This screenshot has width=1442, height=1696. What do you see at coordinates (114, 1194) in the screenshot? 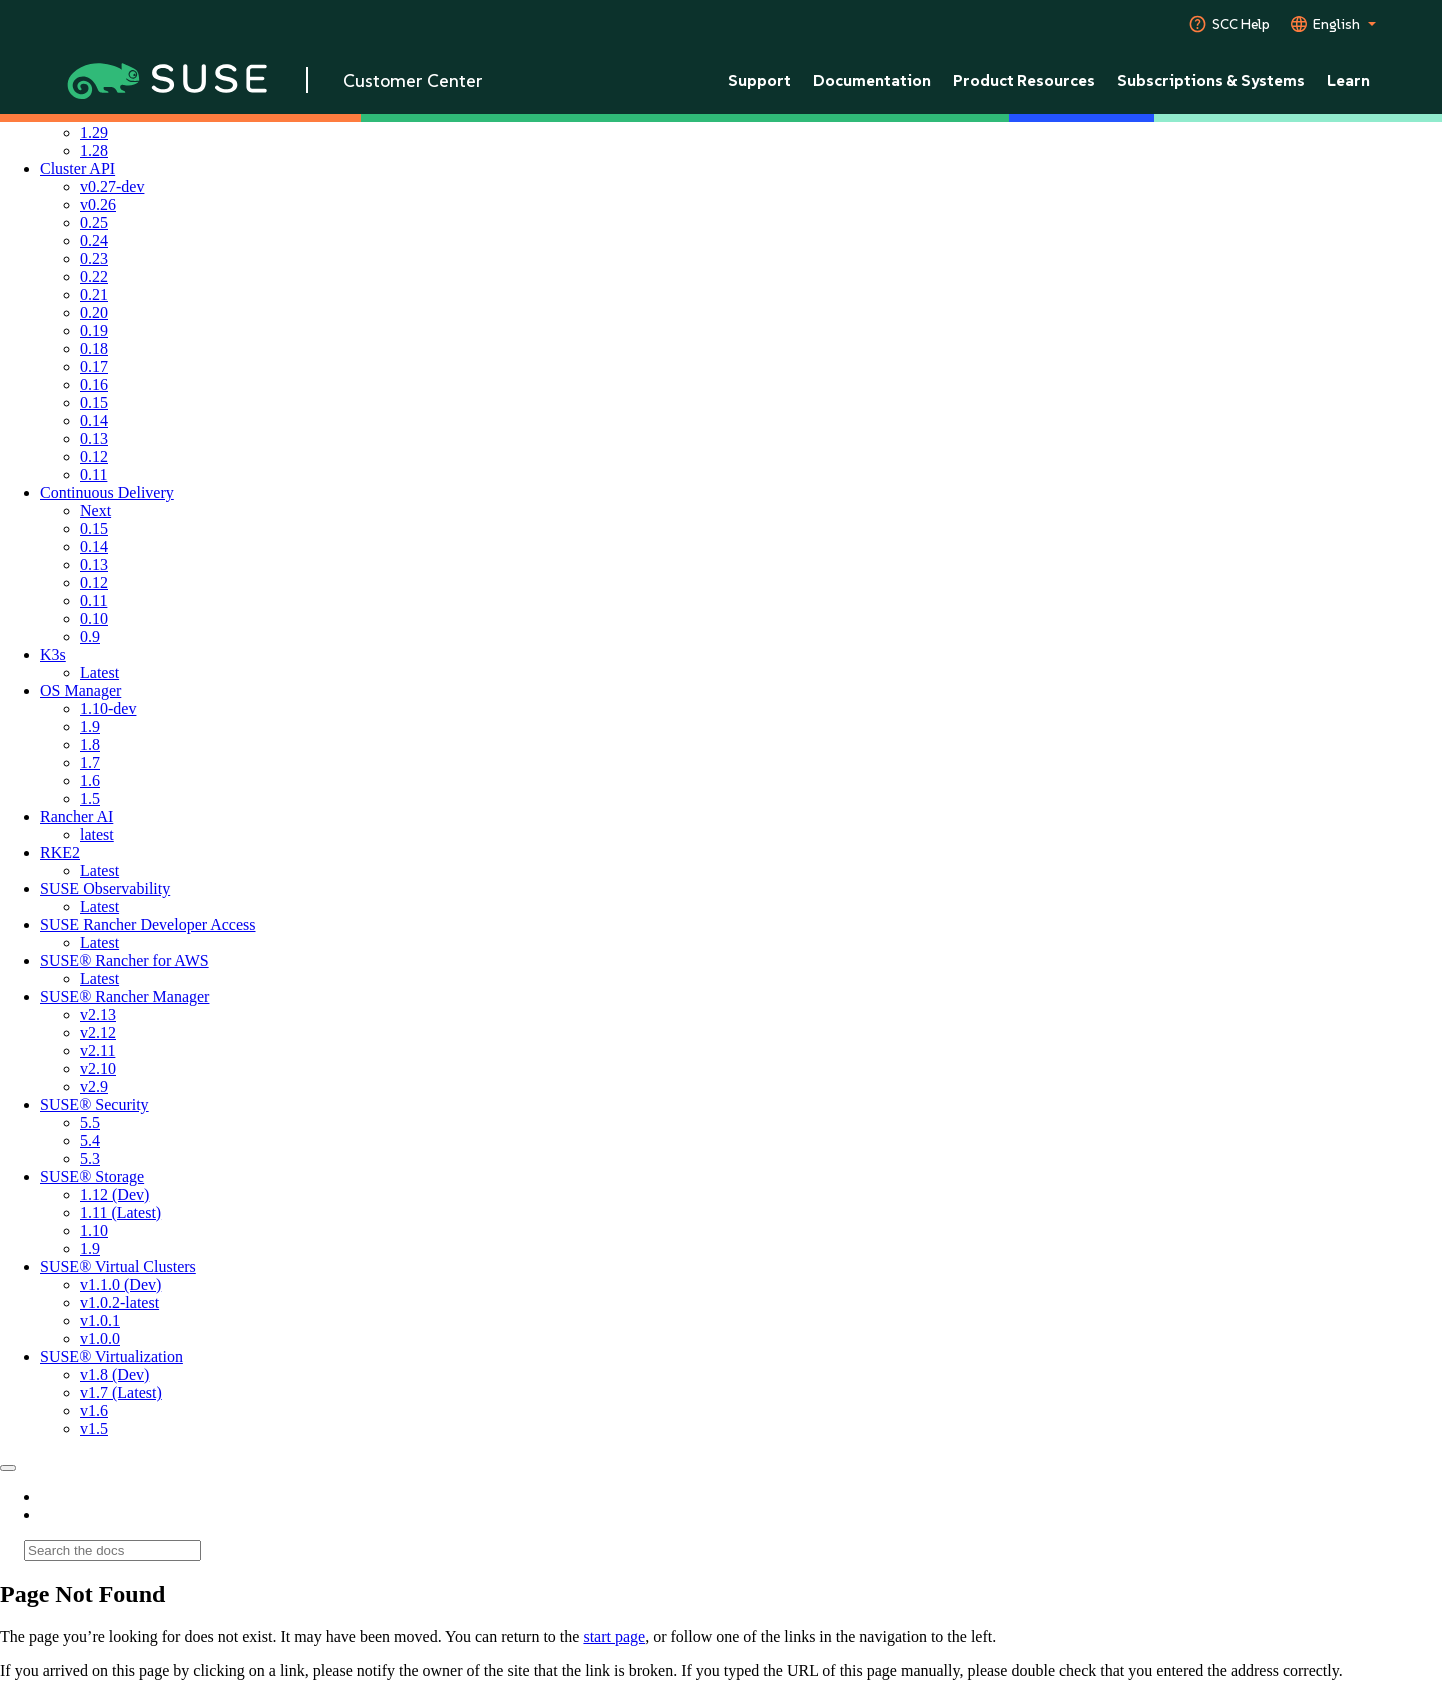
I see `1.12 (Dev)` at bounding box center [114, 1194].